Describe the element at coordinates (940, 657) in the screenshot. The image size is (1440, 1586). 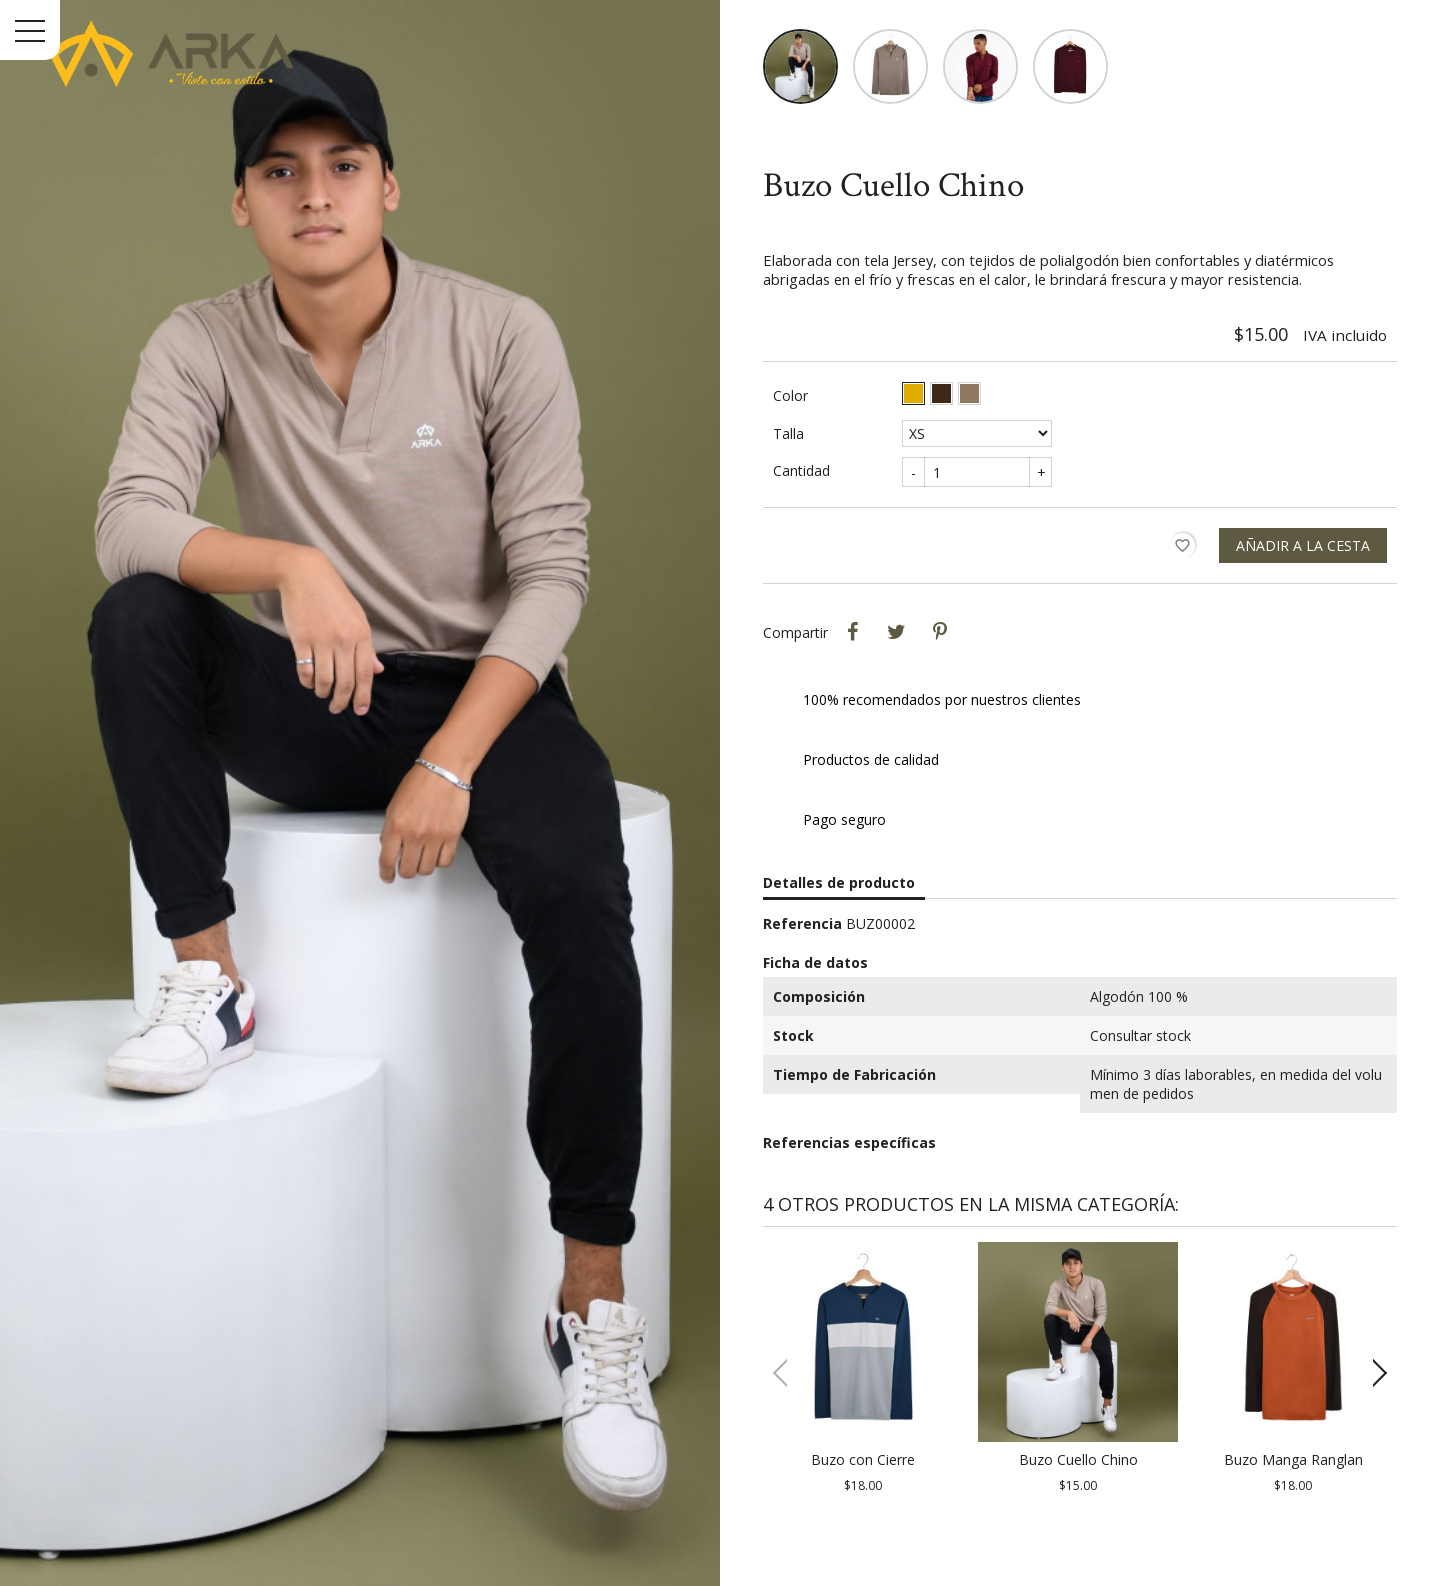
I see `Pinterest` at that location.